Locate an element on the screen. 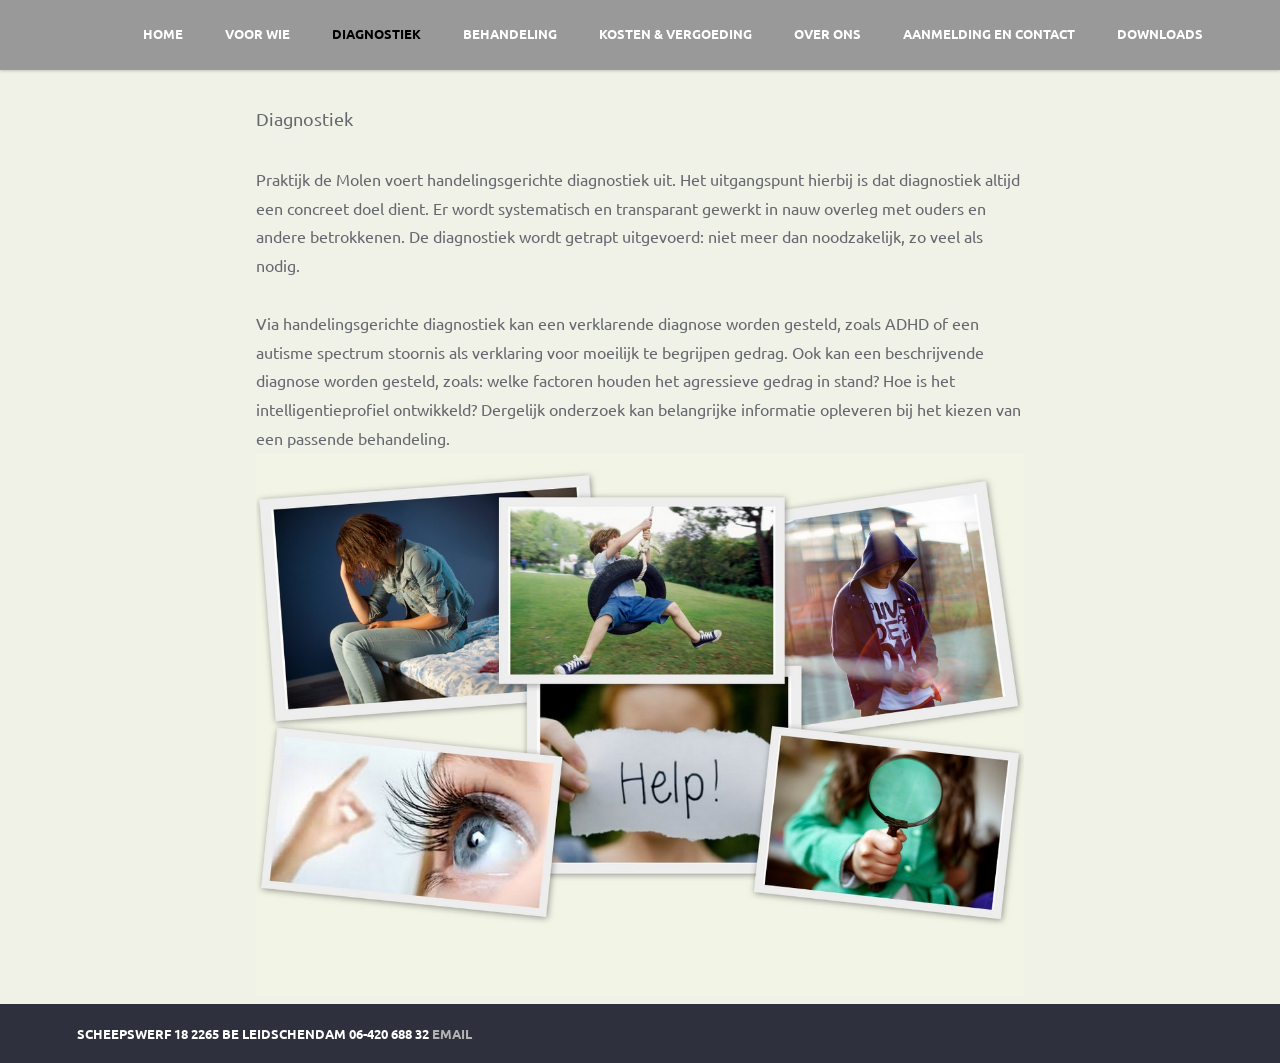 The image size is (1280, 1063). Behandeling is located at coordinates (510, 33).